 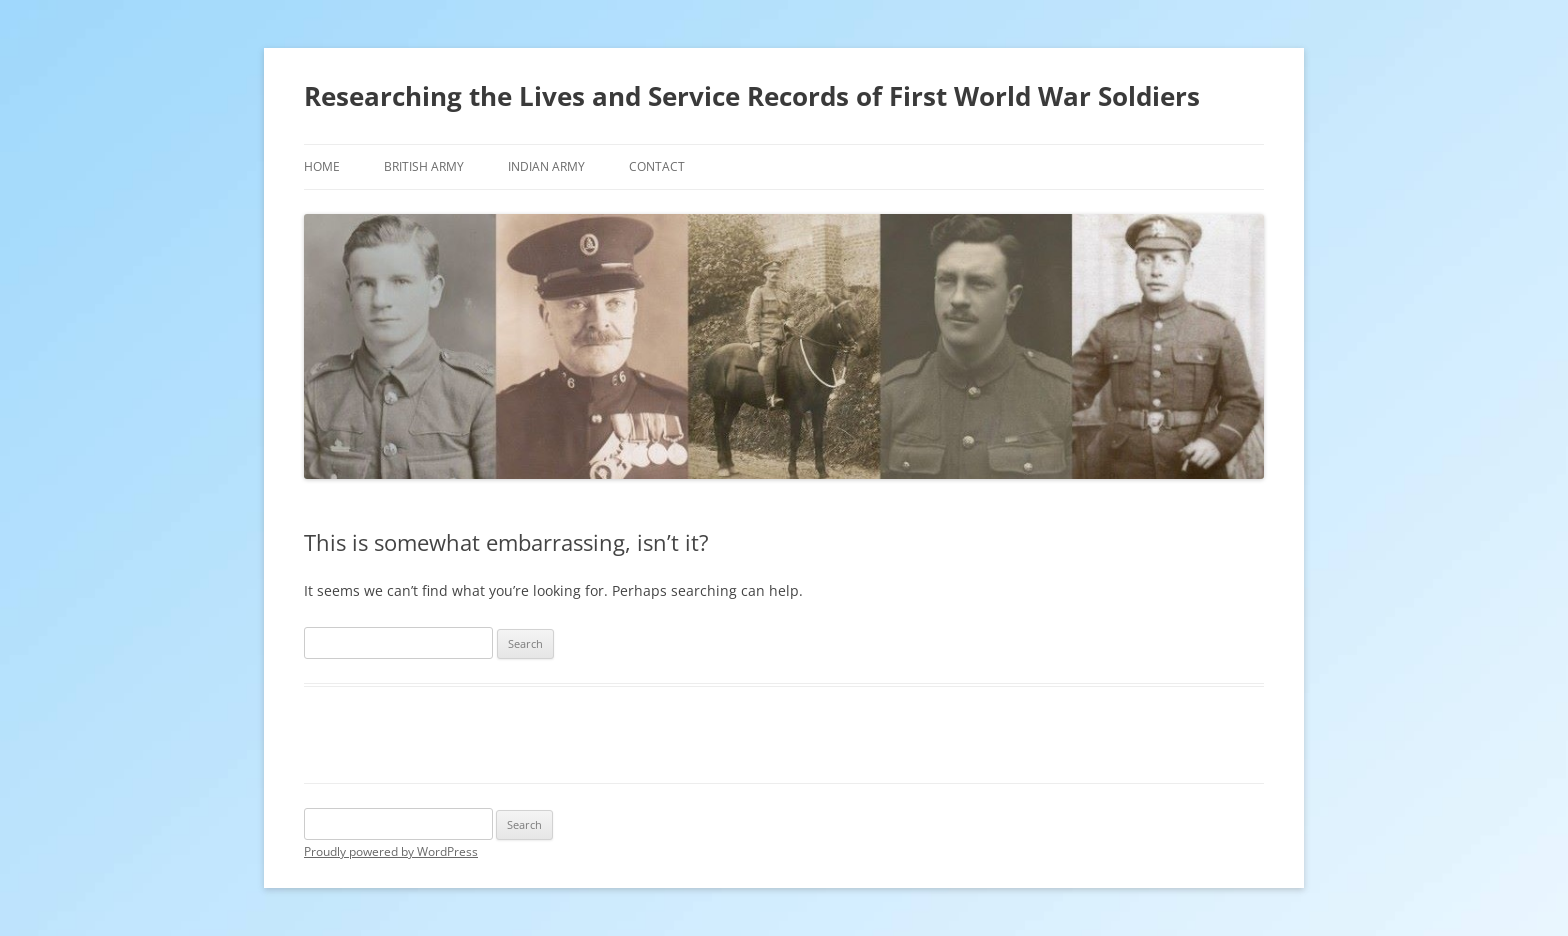 I want to click on Proudly powered by WordPress, so click(x=391, y=851).